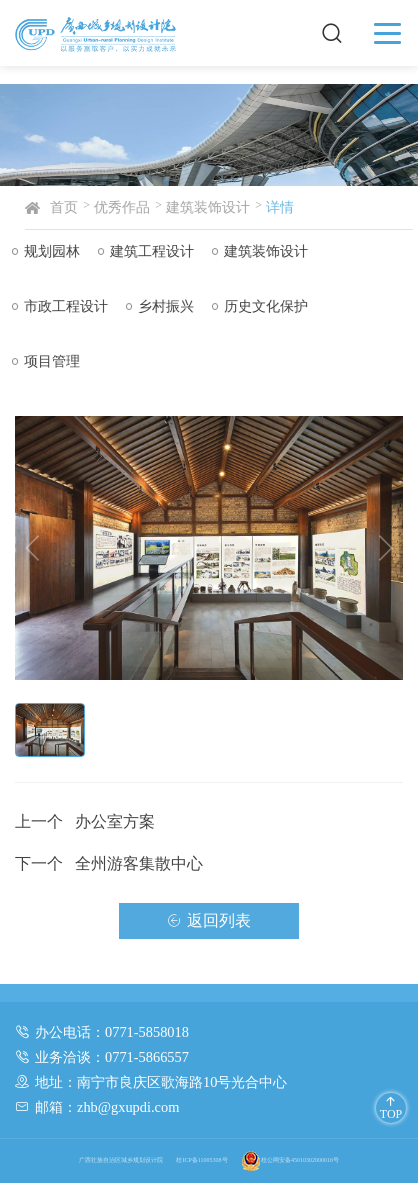 The height and width of the screenshot is (1183, 418). Describe the element at coordinates (48, 361) in the screenshot. I see `项目管理` at that location.